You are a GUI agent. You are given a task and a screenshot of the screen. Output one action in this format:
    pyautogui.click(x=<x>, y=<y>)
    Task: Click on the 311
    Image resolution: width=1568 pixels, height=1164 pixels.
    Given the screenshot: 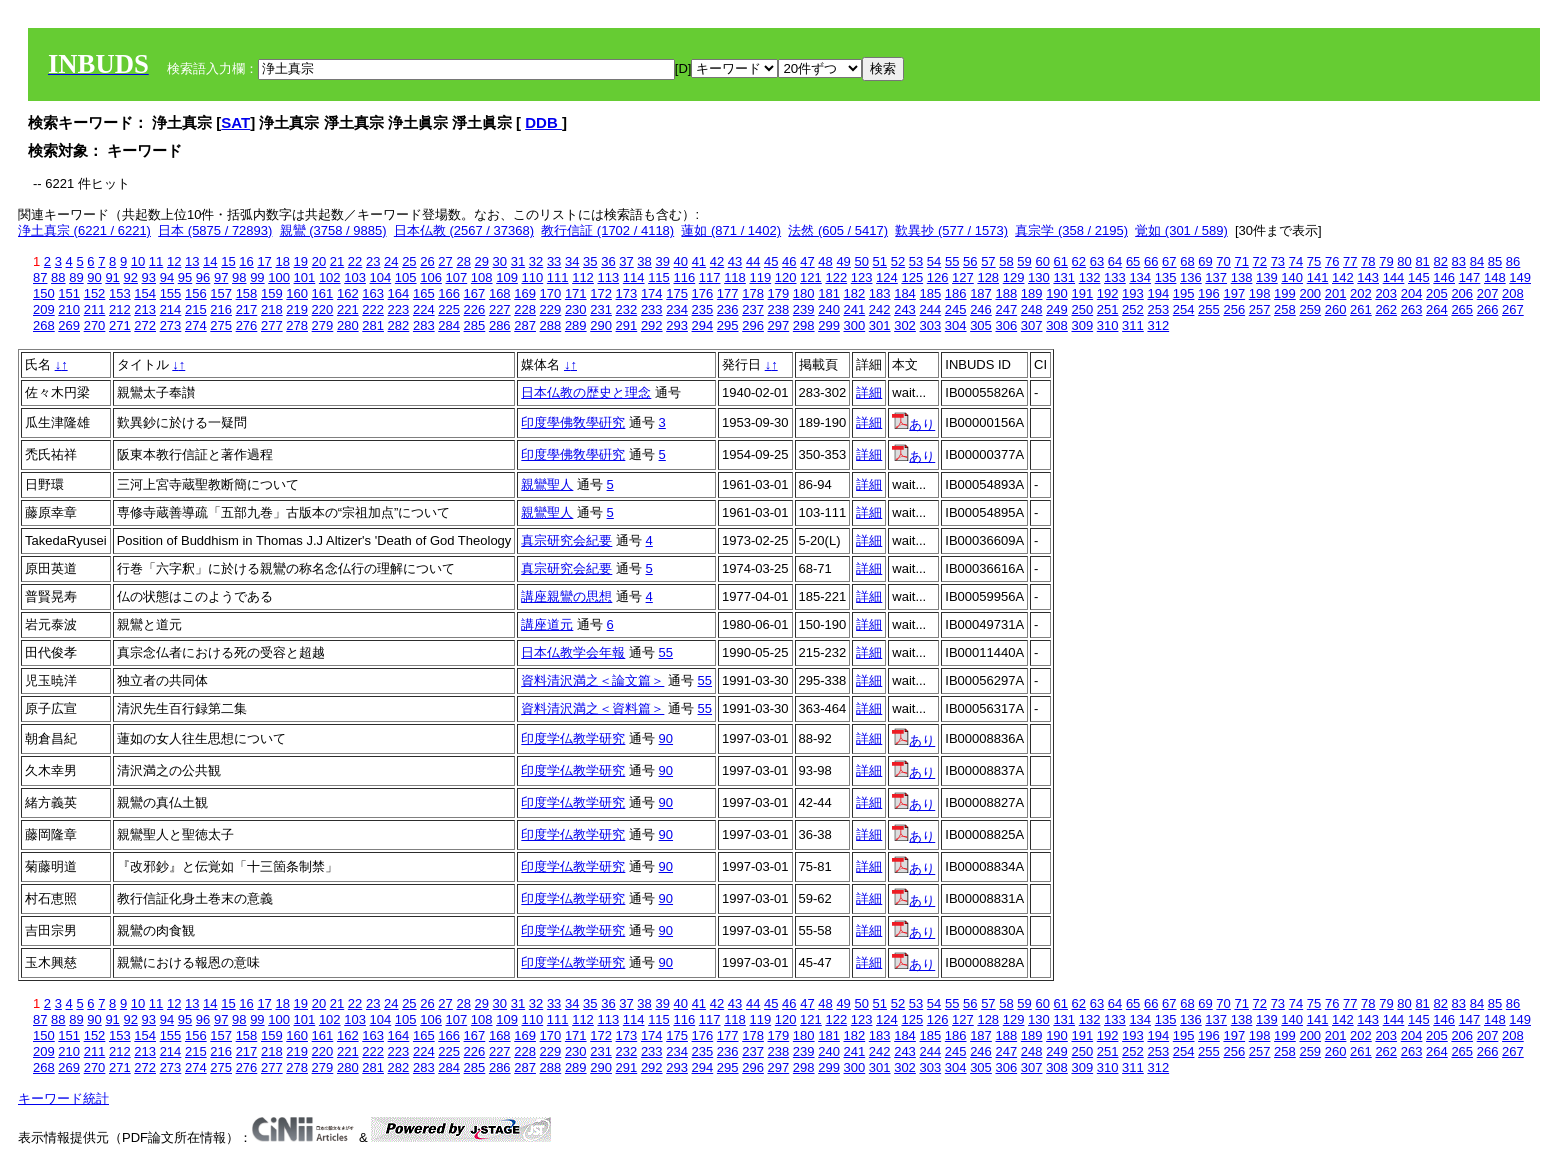 What is the action you would take?
    pyautogui.click(x=1133, y=325)
    